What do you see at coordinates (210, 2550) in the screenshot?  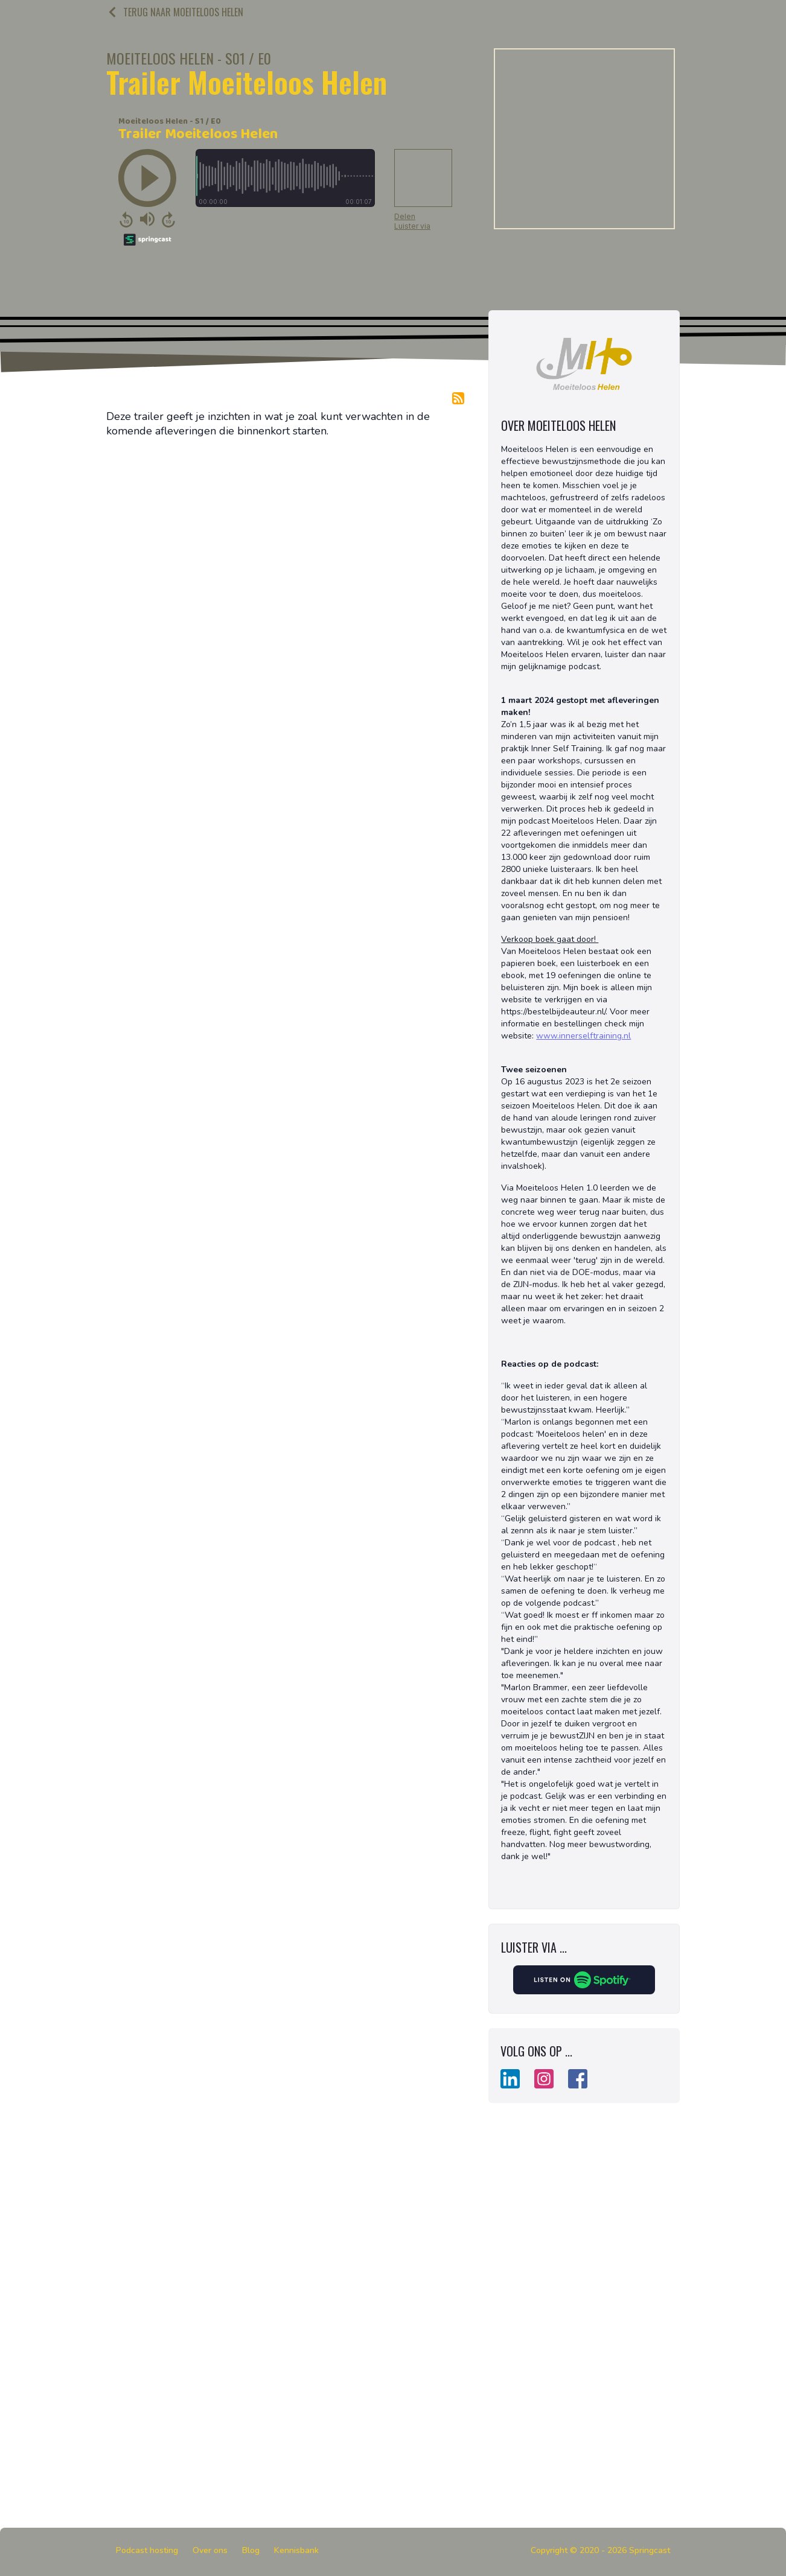 I see `Over ons` at bounding box center [210, 2550].